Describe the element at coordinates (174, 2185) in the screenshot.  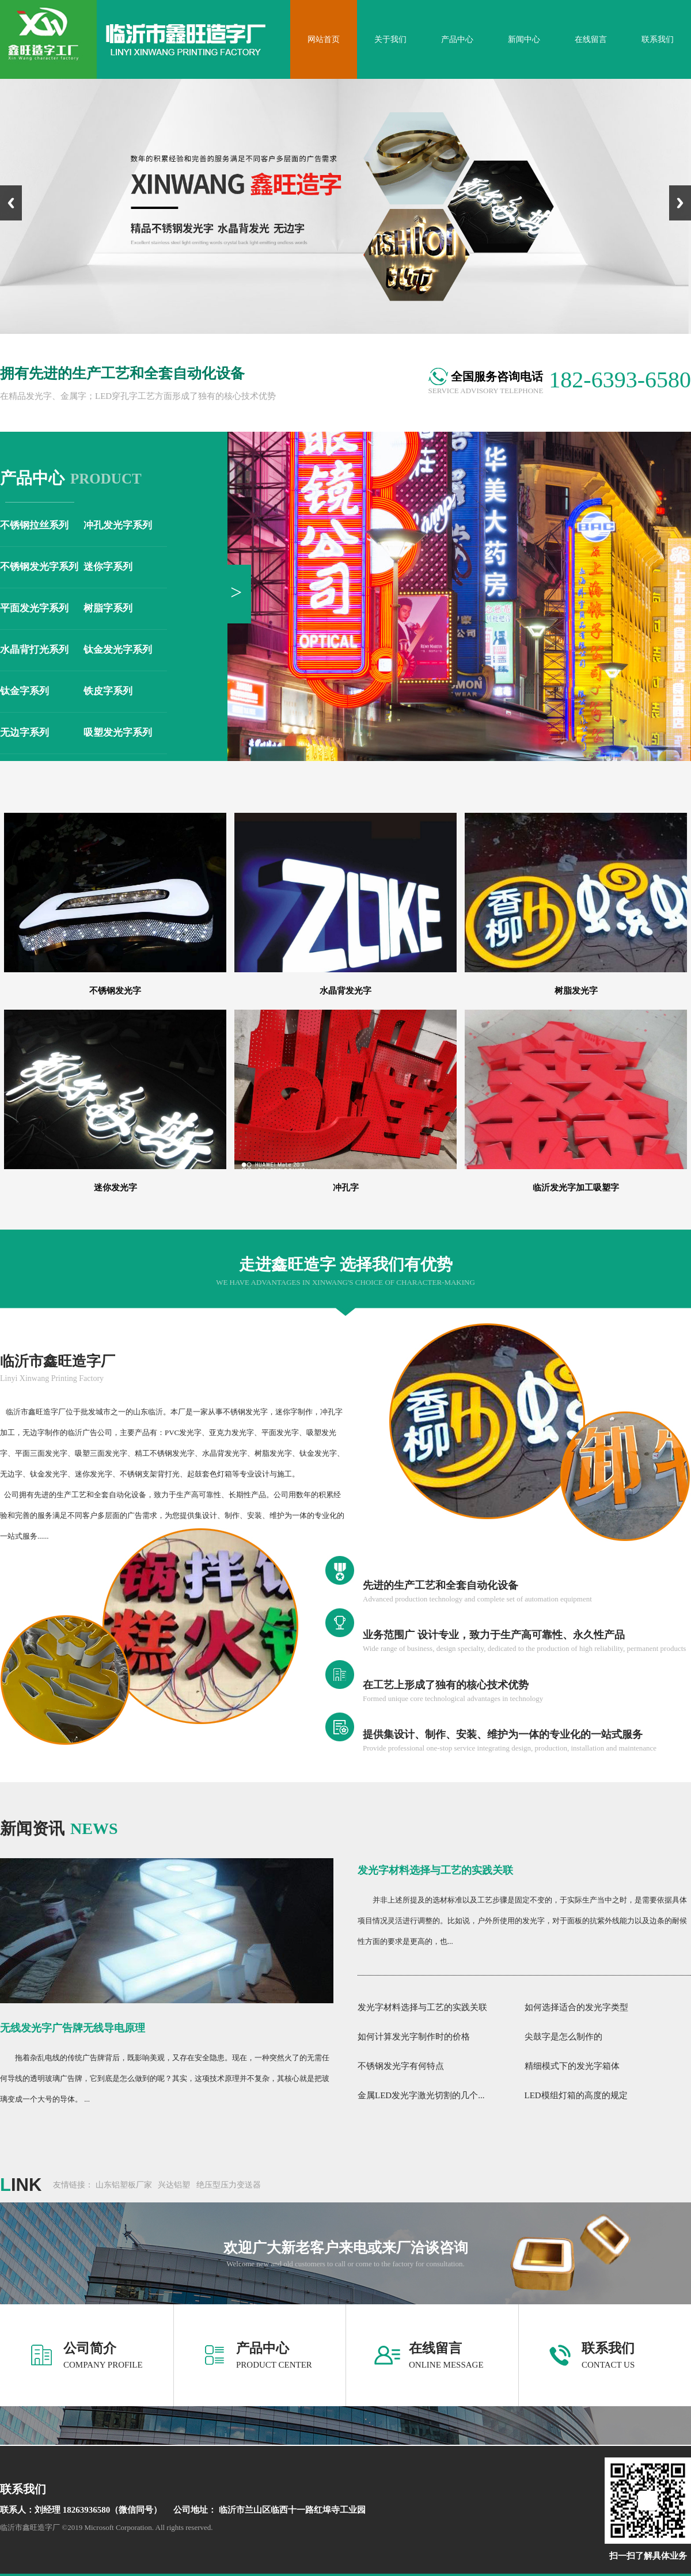
I see `兴达铝塑` at that location.